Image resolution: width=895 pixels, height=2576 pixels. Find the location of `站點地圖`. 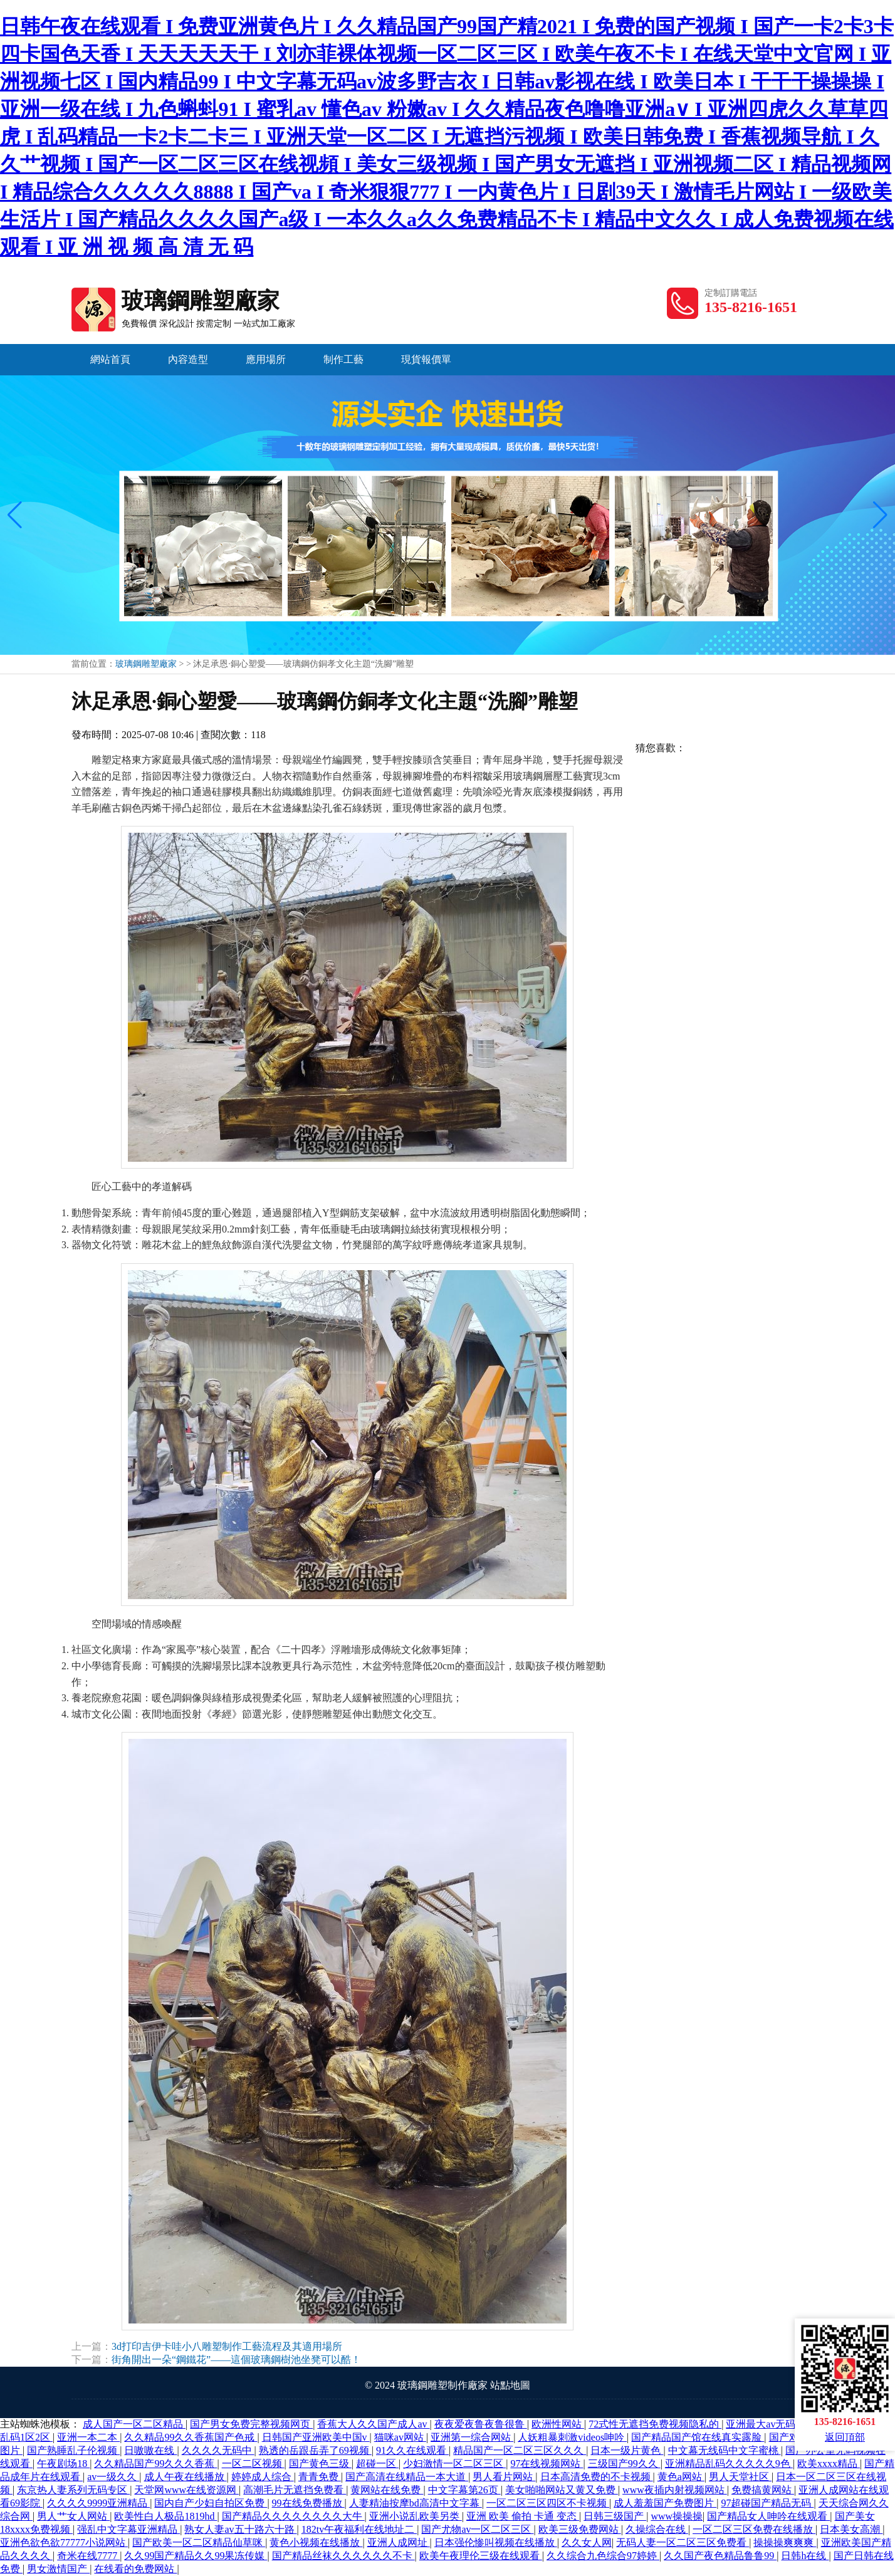

站點地圖 is located at coordinates (510, 2385).